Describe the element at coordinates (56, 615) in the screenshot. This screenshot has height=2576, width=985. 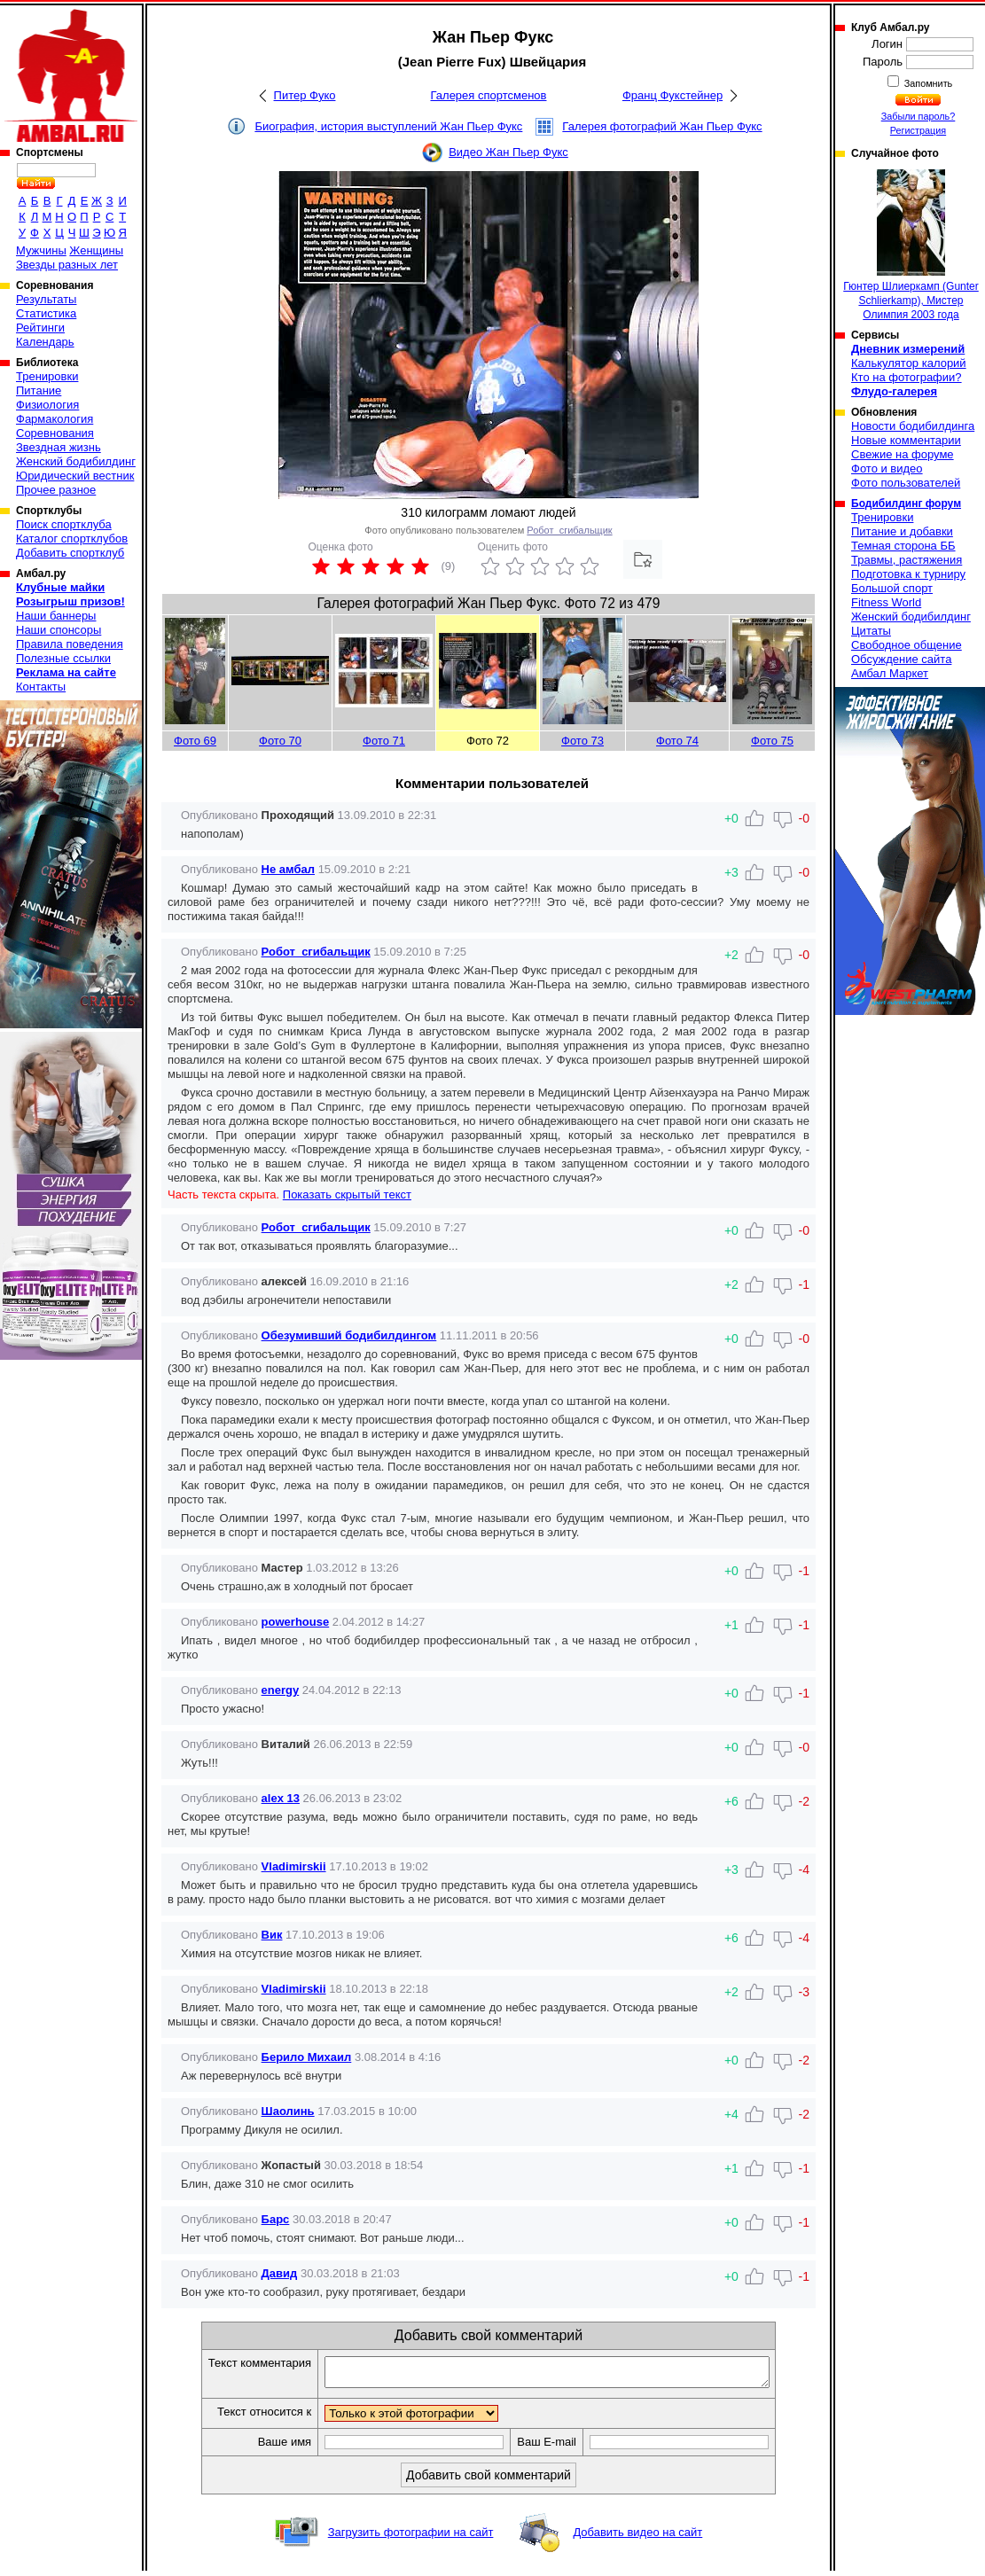
I see `Наши баннеры` at that location.